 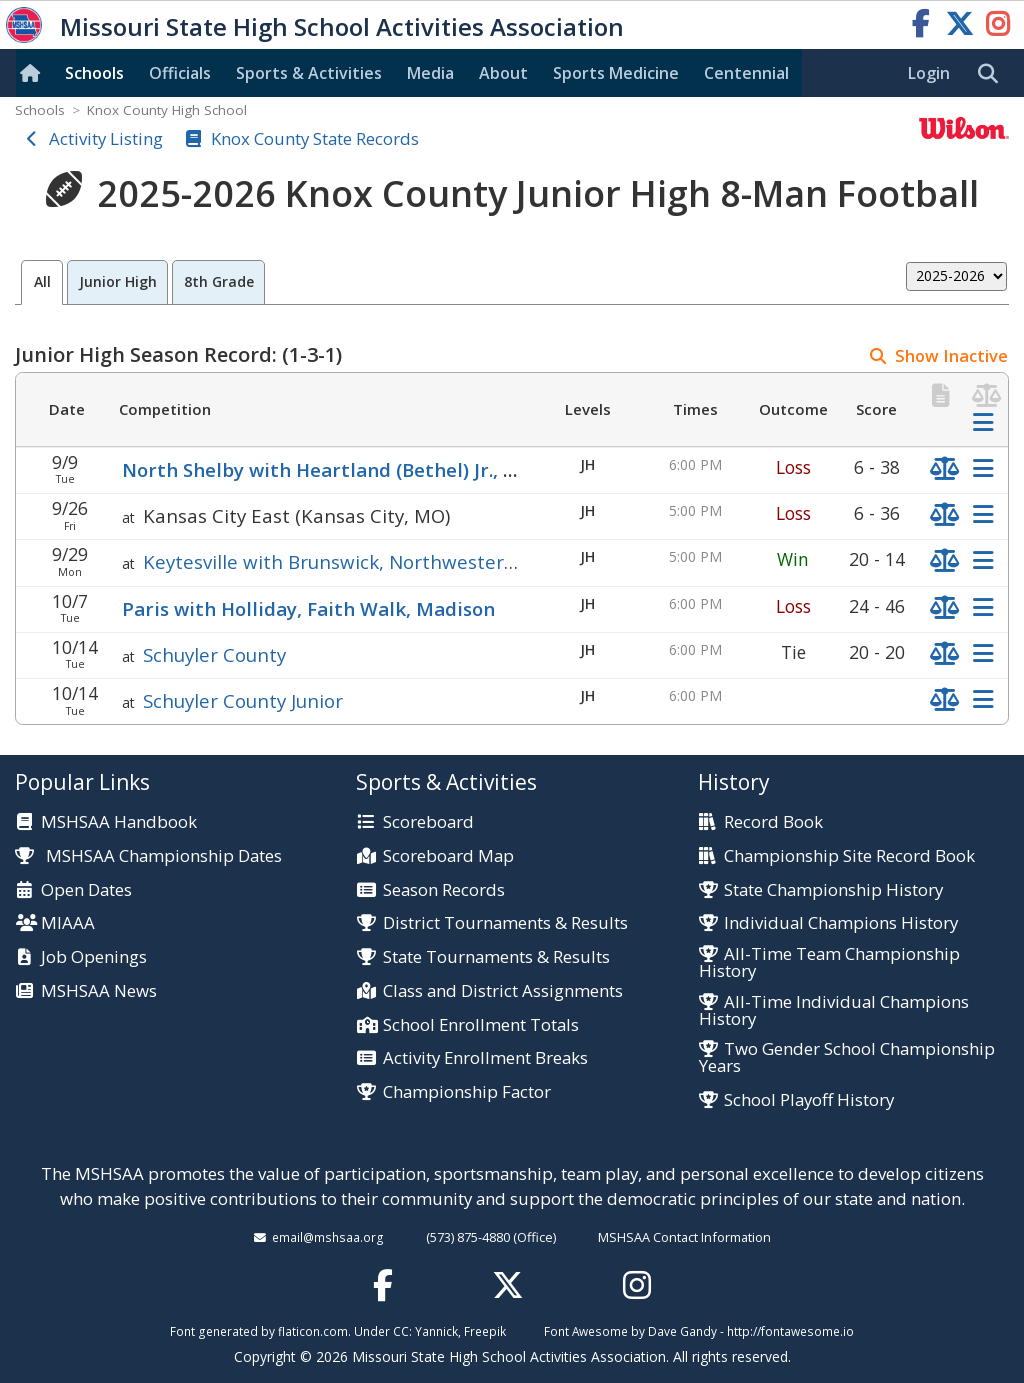 What do you see at coordinates (849, 856) in the screenshot?
I see `Championship Site Record Book` at bounding box center [849, 856].